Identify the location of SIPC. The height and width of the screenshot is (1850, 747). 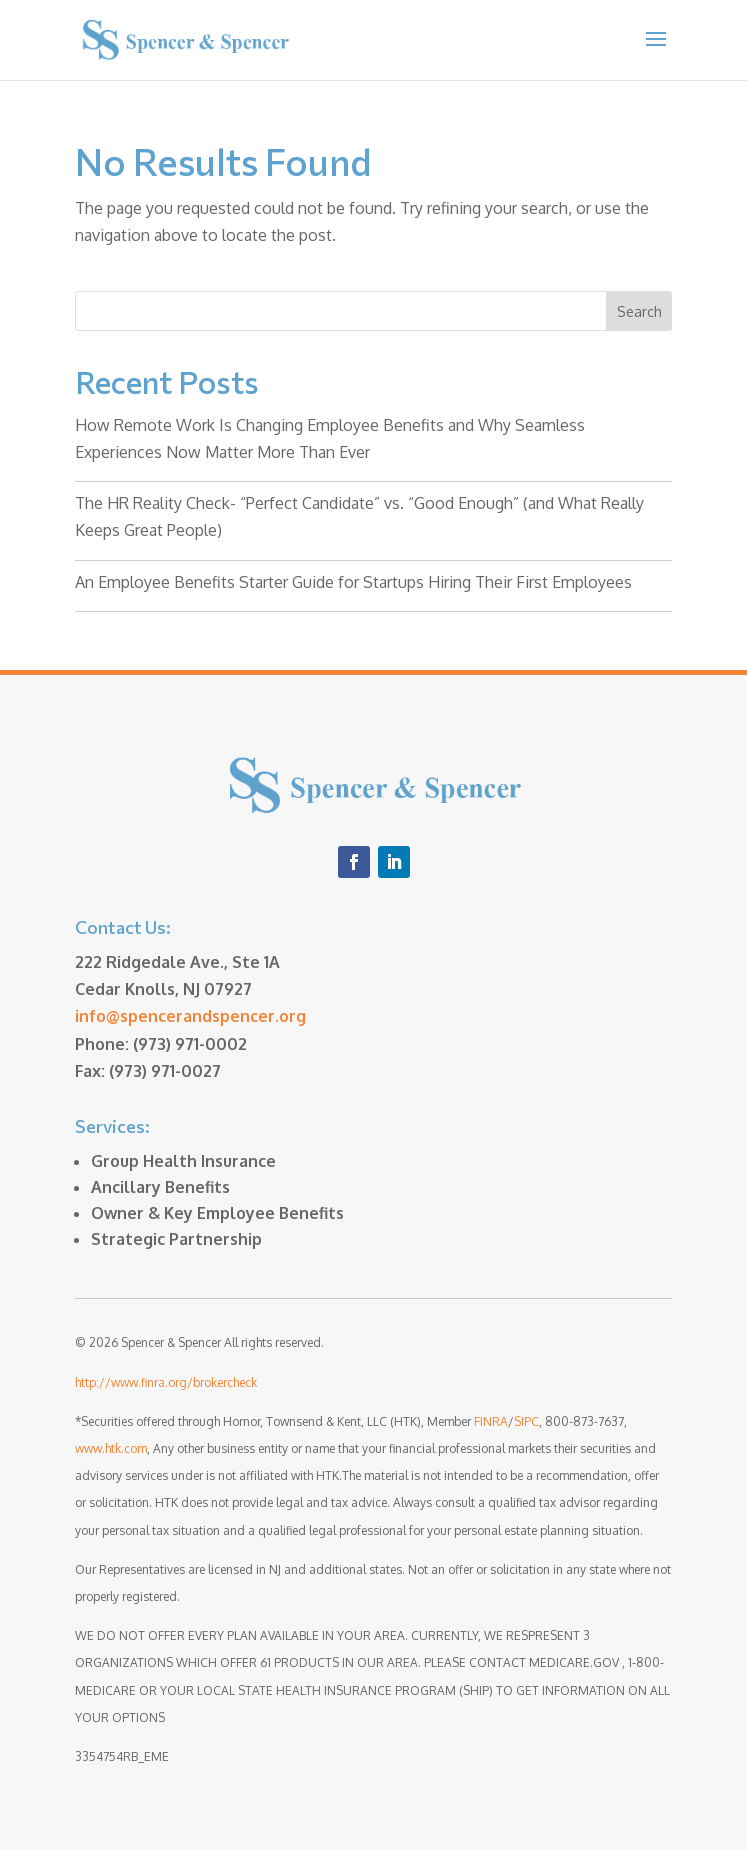
(526, 1421).